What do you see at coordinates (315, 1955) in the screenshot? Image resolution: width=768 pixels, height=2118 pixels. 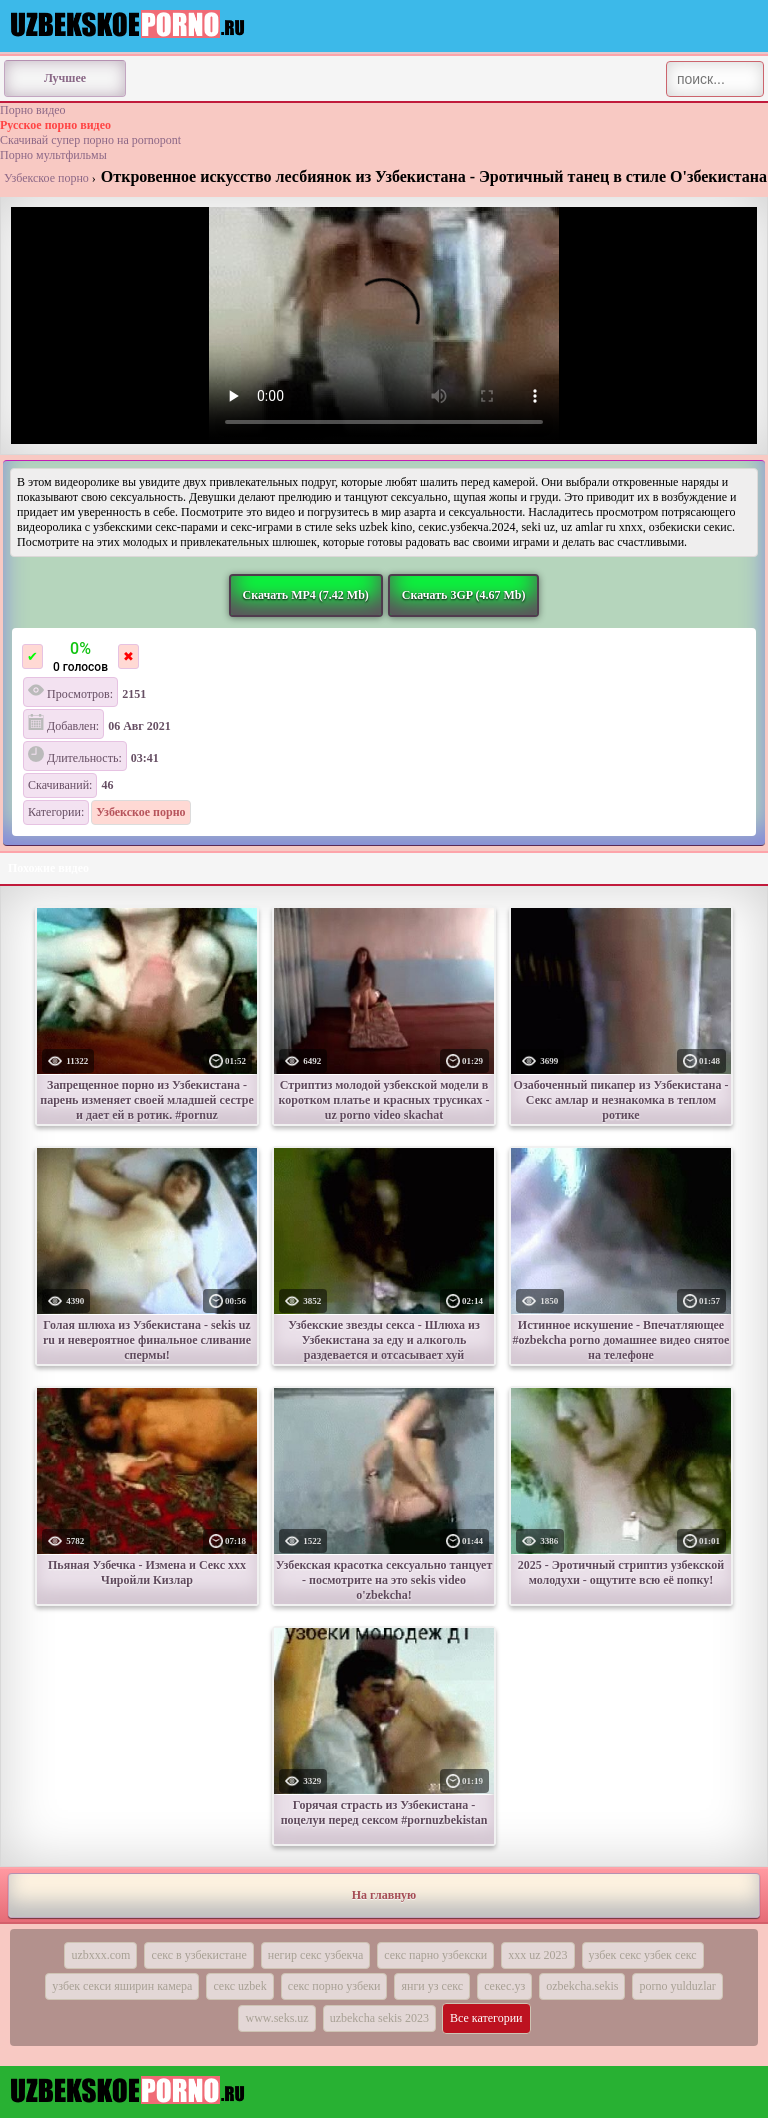 I see `негир секс узбекча` at bounding box center [315, 1955].